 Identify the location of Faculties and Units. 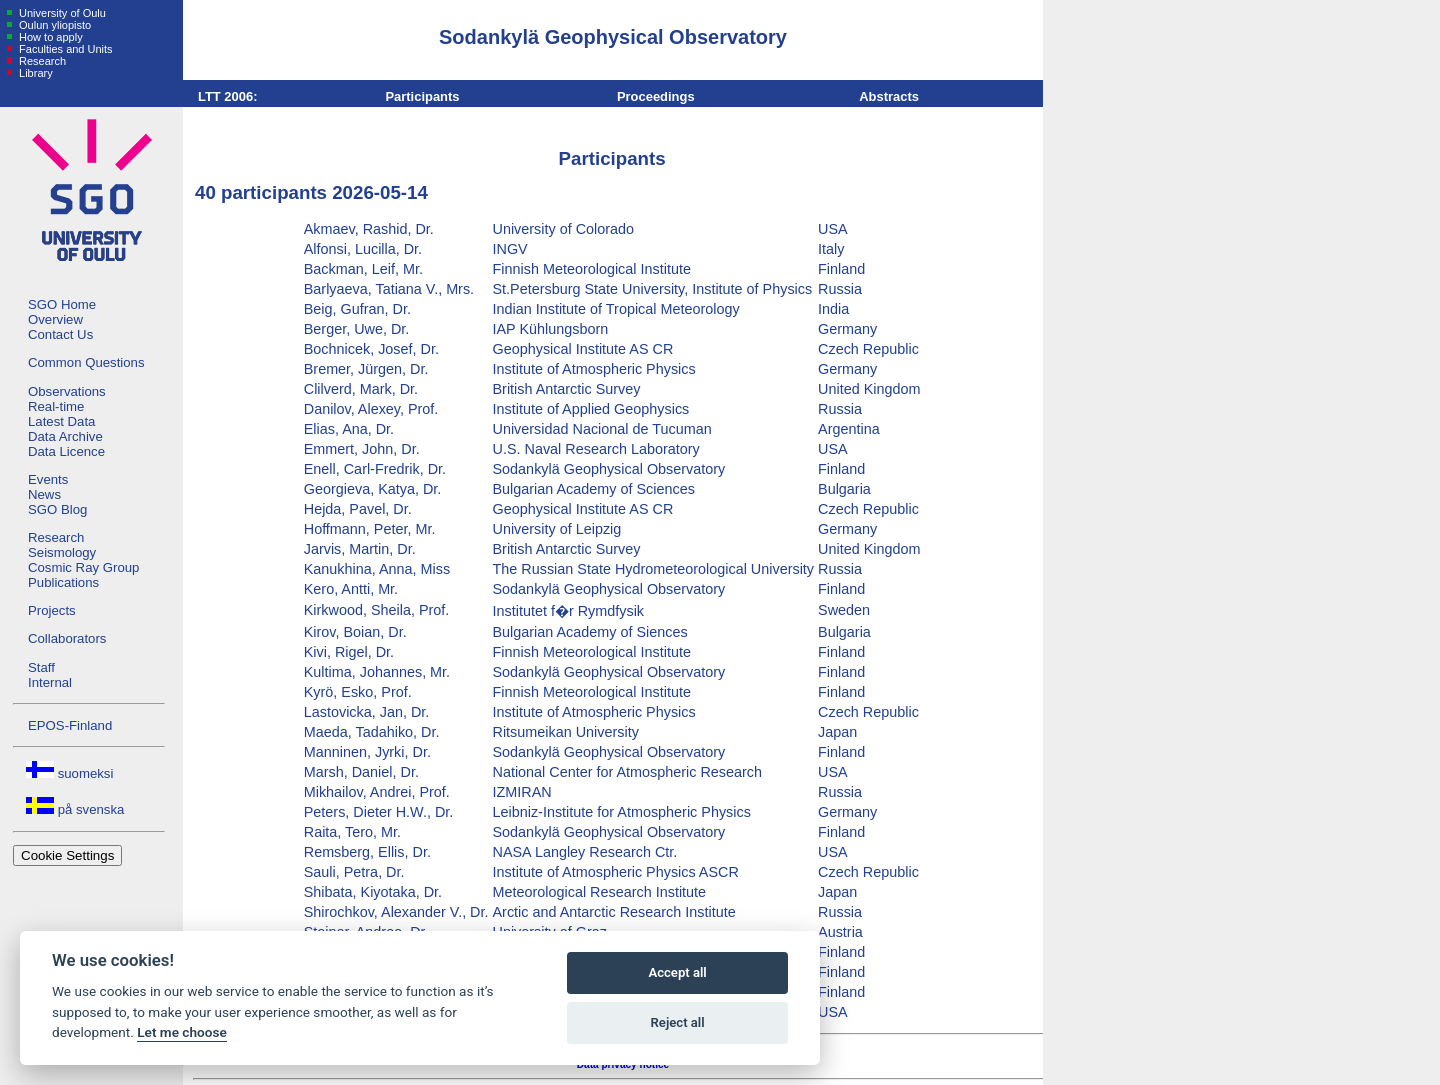
(64, 49).